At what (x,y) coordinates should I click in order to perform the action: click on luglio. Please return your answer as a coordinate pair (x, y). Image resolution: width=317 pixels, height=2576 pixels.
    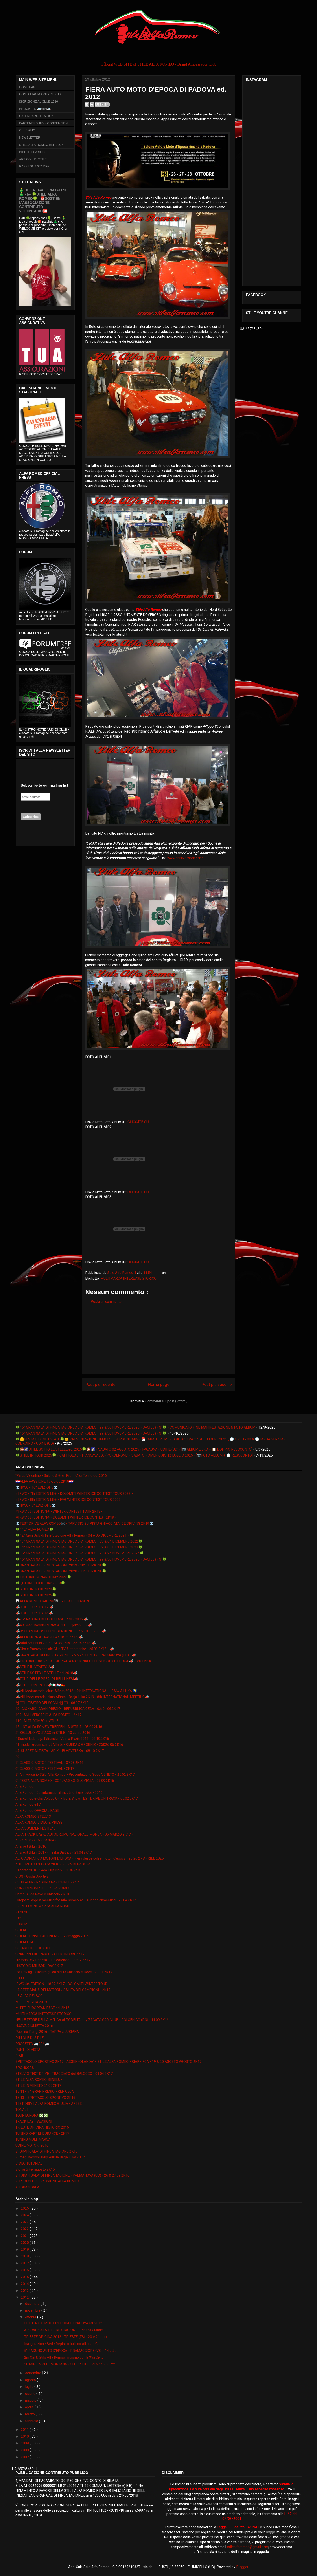
    Looking at the image, I should click on (29, 2387).